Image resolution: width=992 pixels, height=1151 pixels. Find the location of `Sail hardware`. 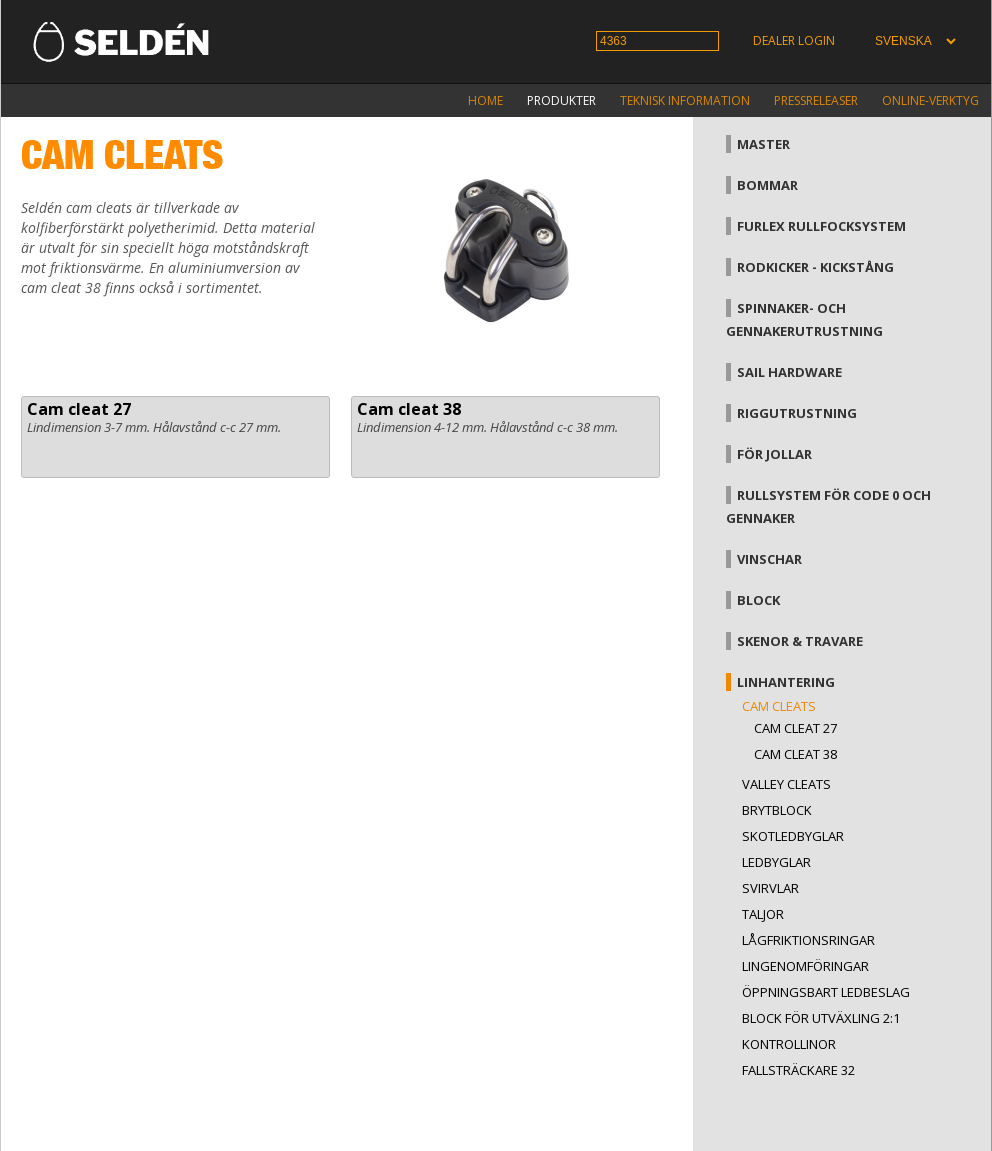

Sail hardware is located at coordinates (789, 372).